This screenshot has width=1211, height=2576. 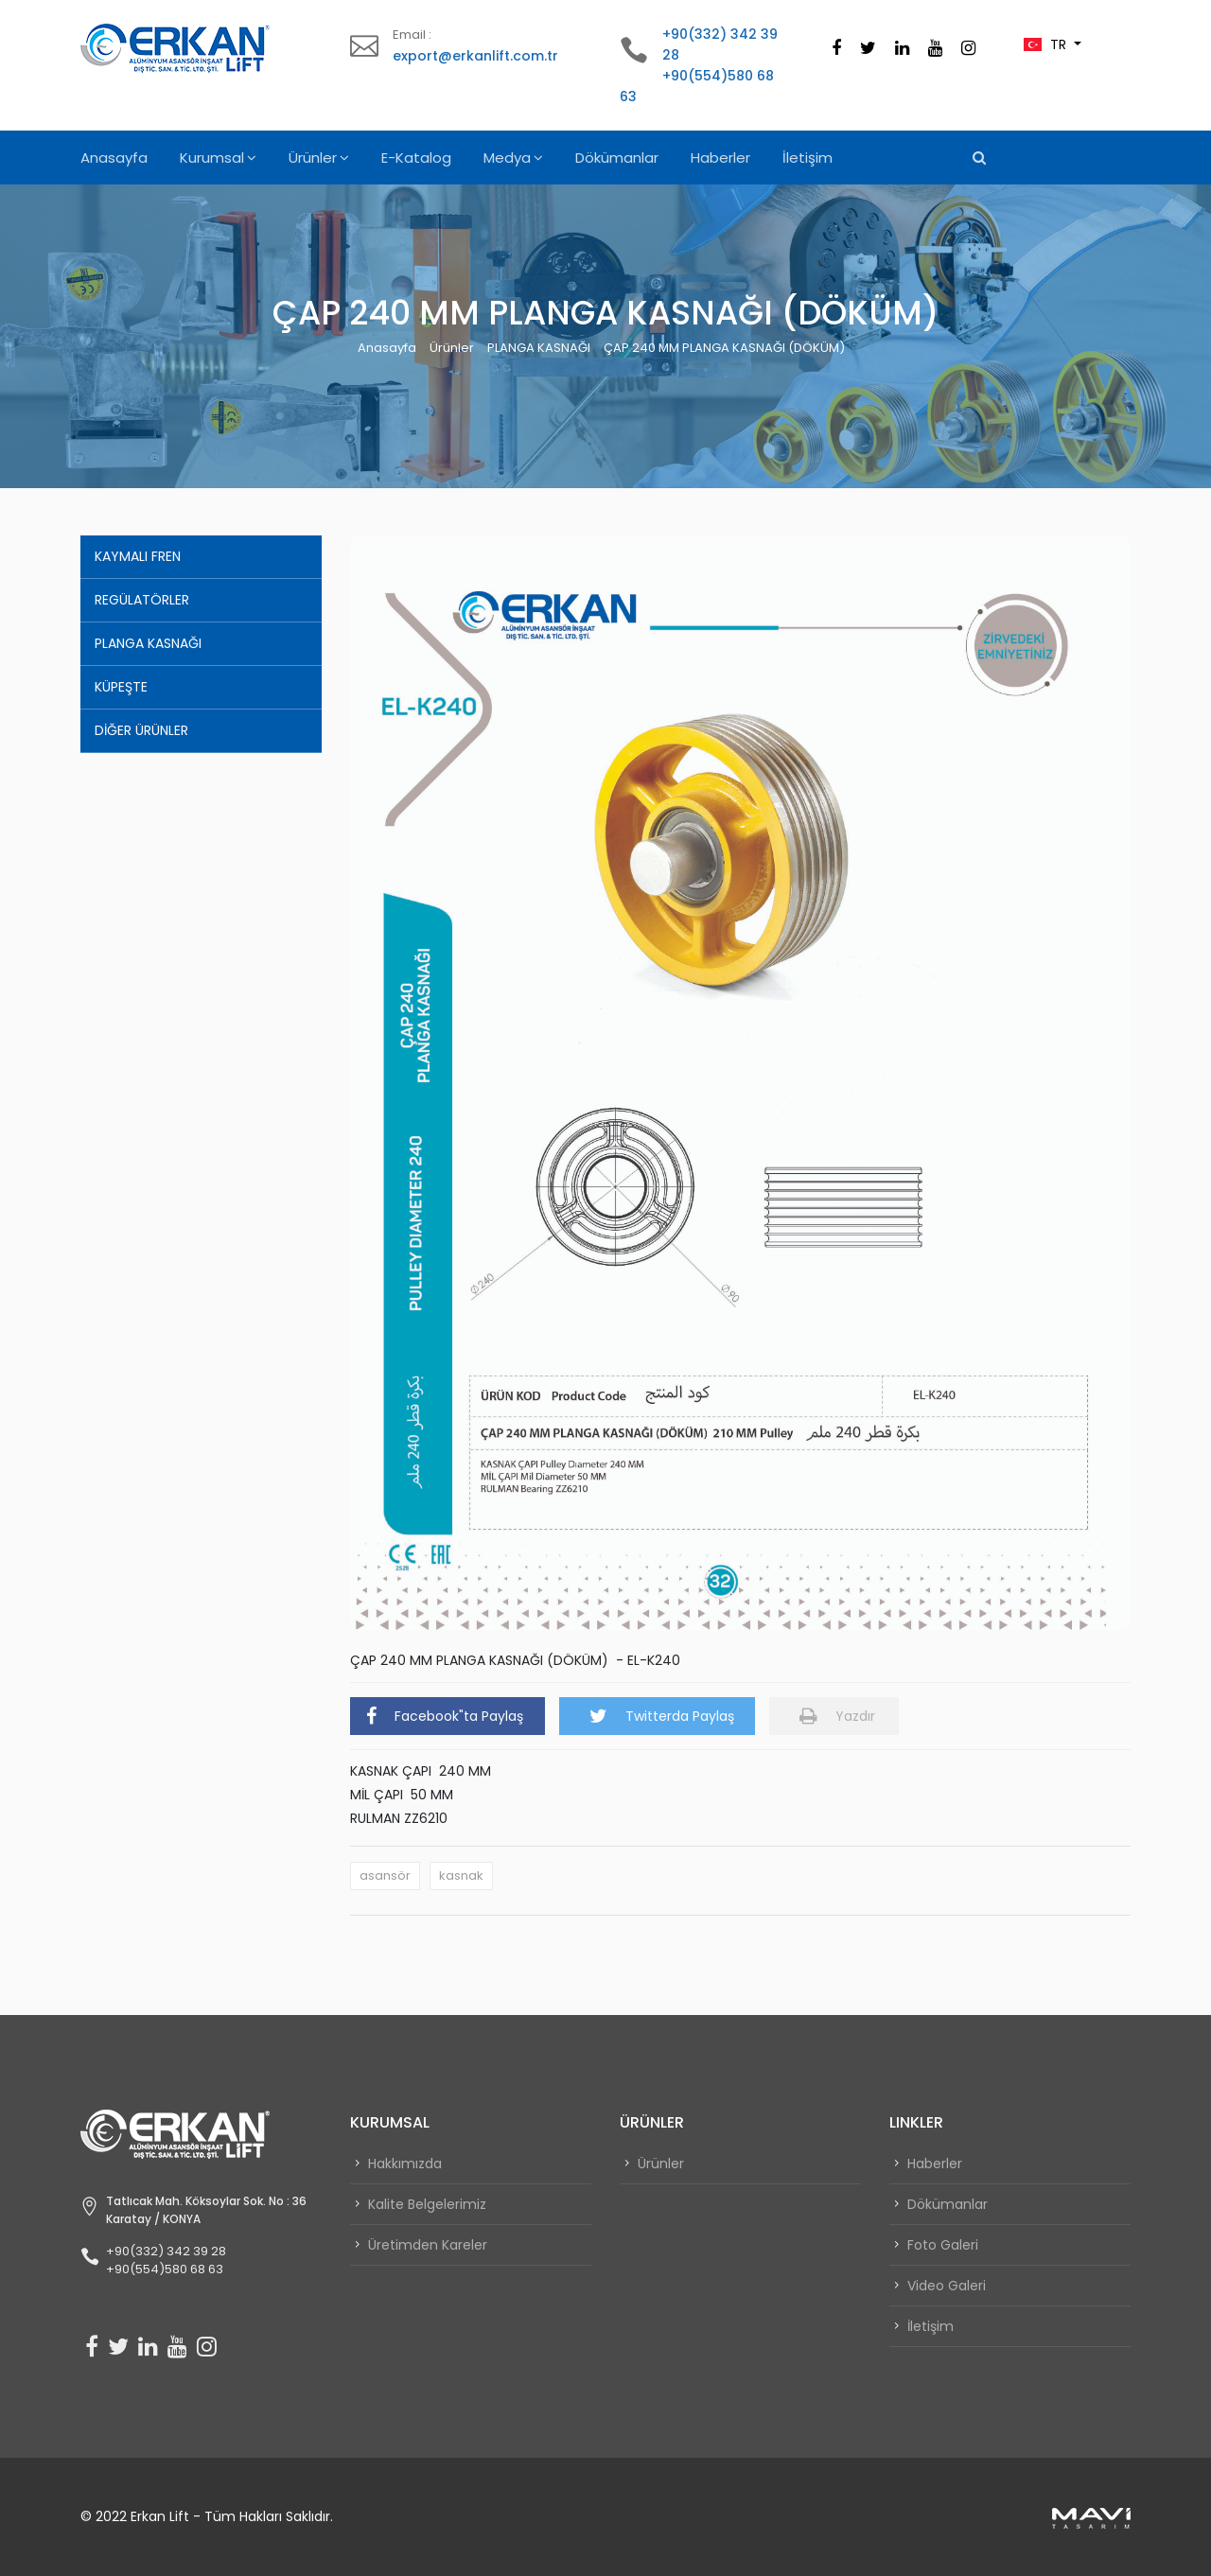 I want to click on E-Katalog, so click(x=416, y=157).